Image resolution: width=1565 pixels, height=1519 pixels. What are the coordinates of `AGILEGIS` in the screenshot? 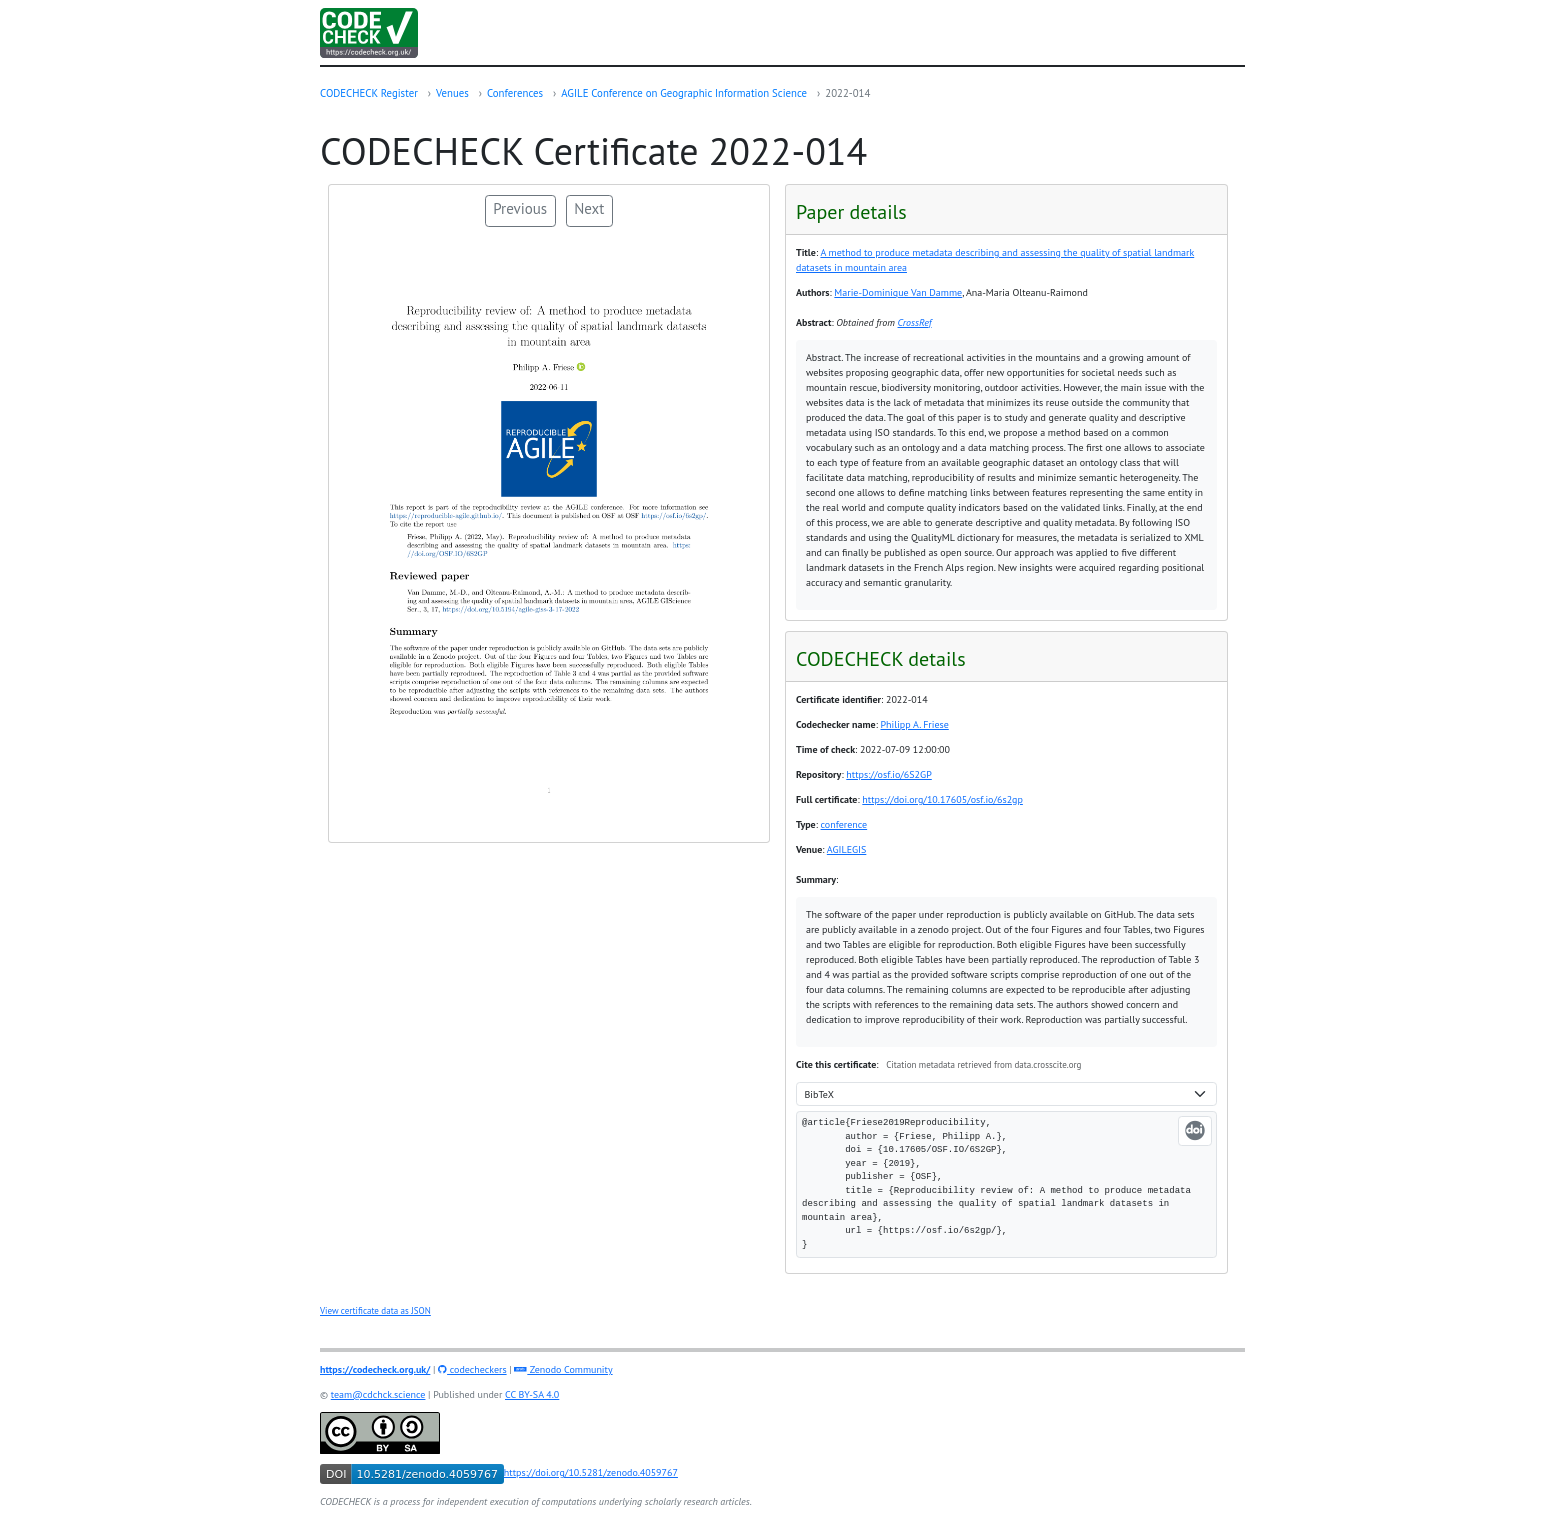 It's located at (847, 849).